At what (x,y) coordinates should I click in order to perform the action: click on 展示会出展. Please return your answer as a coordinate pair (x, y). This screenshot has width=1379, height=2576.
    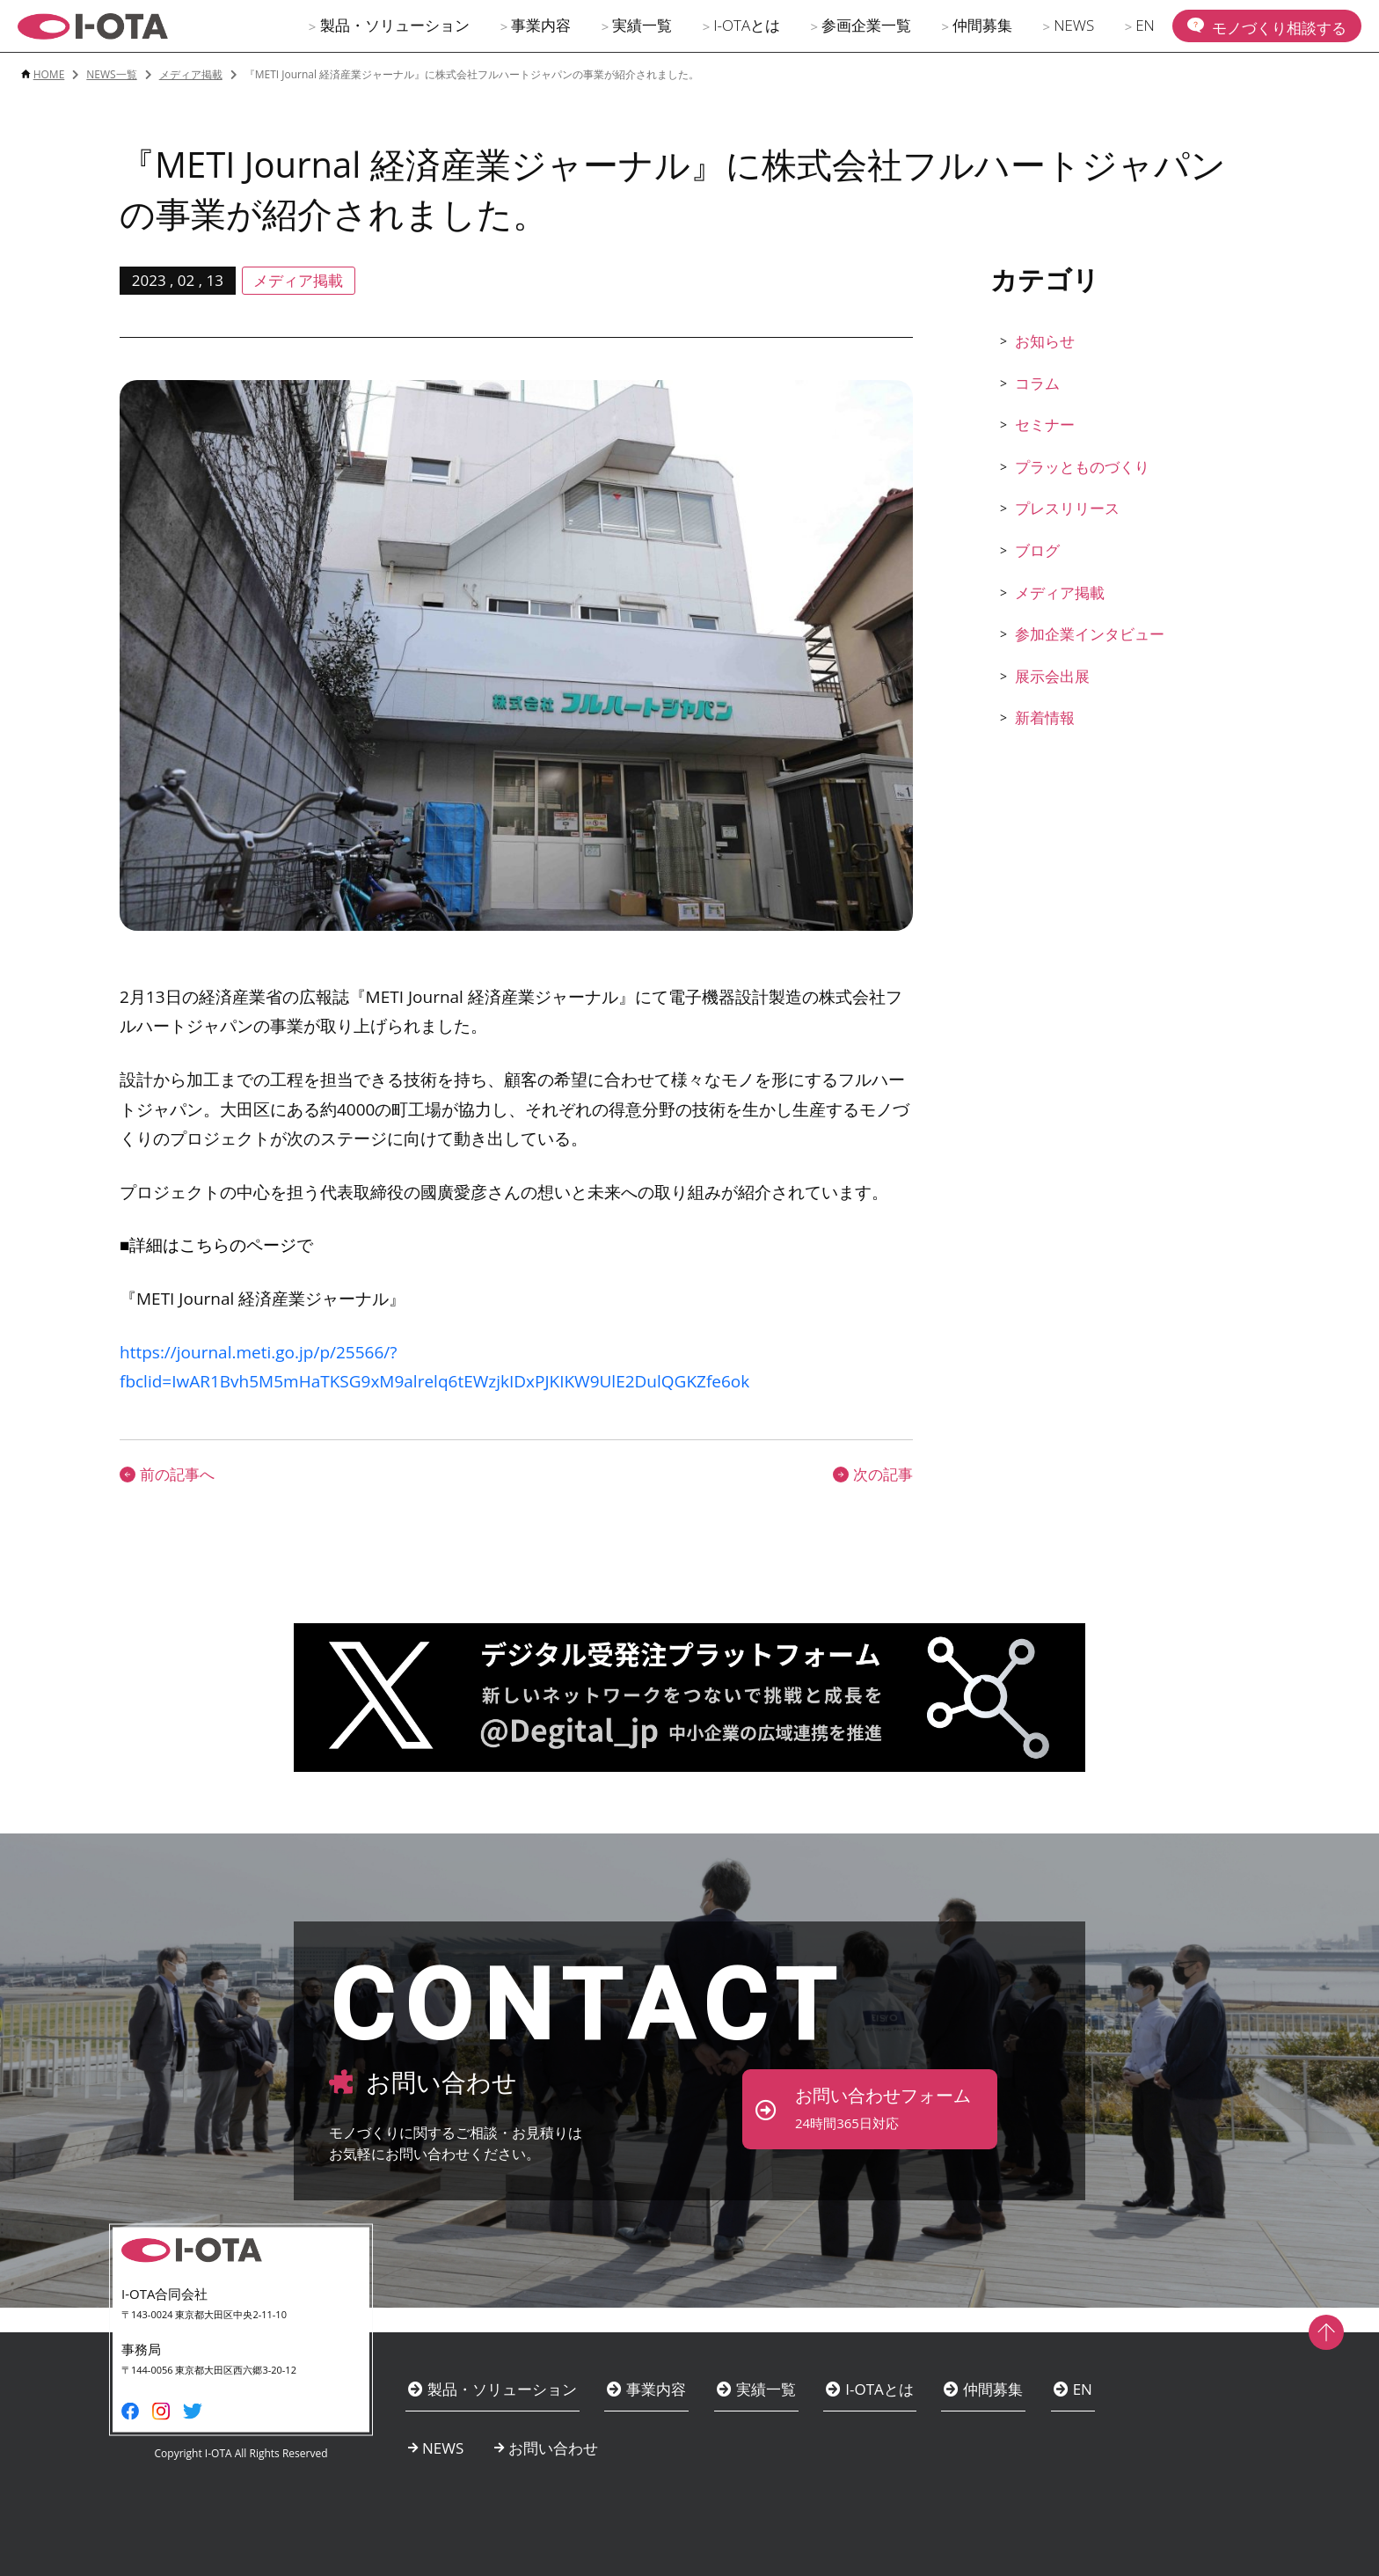
    Looking at the image, I should click on (1052, 676).